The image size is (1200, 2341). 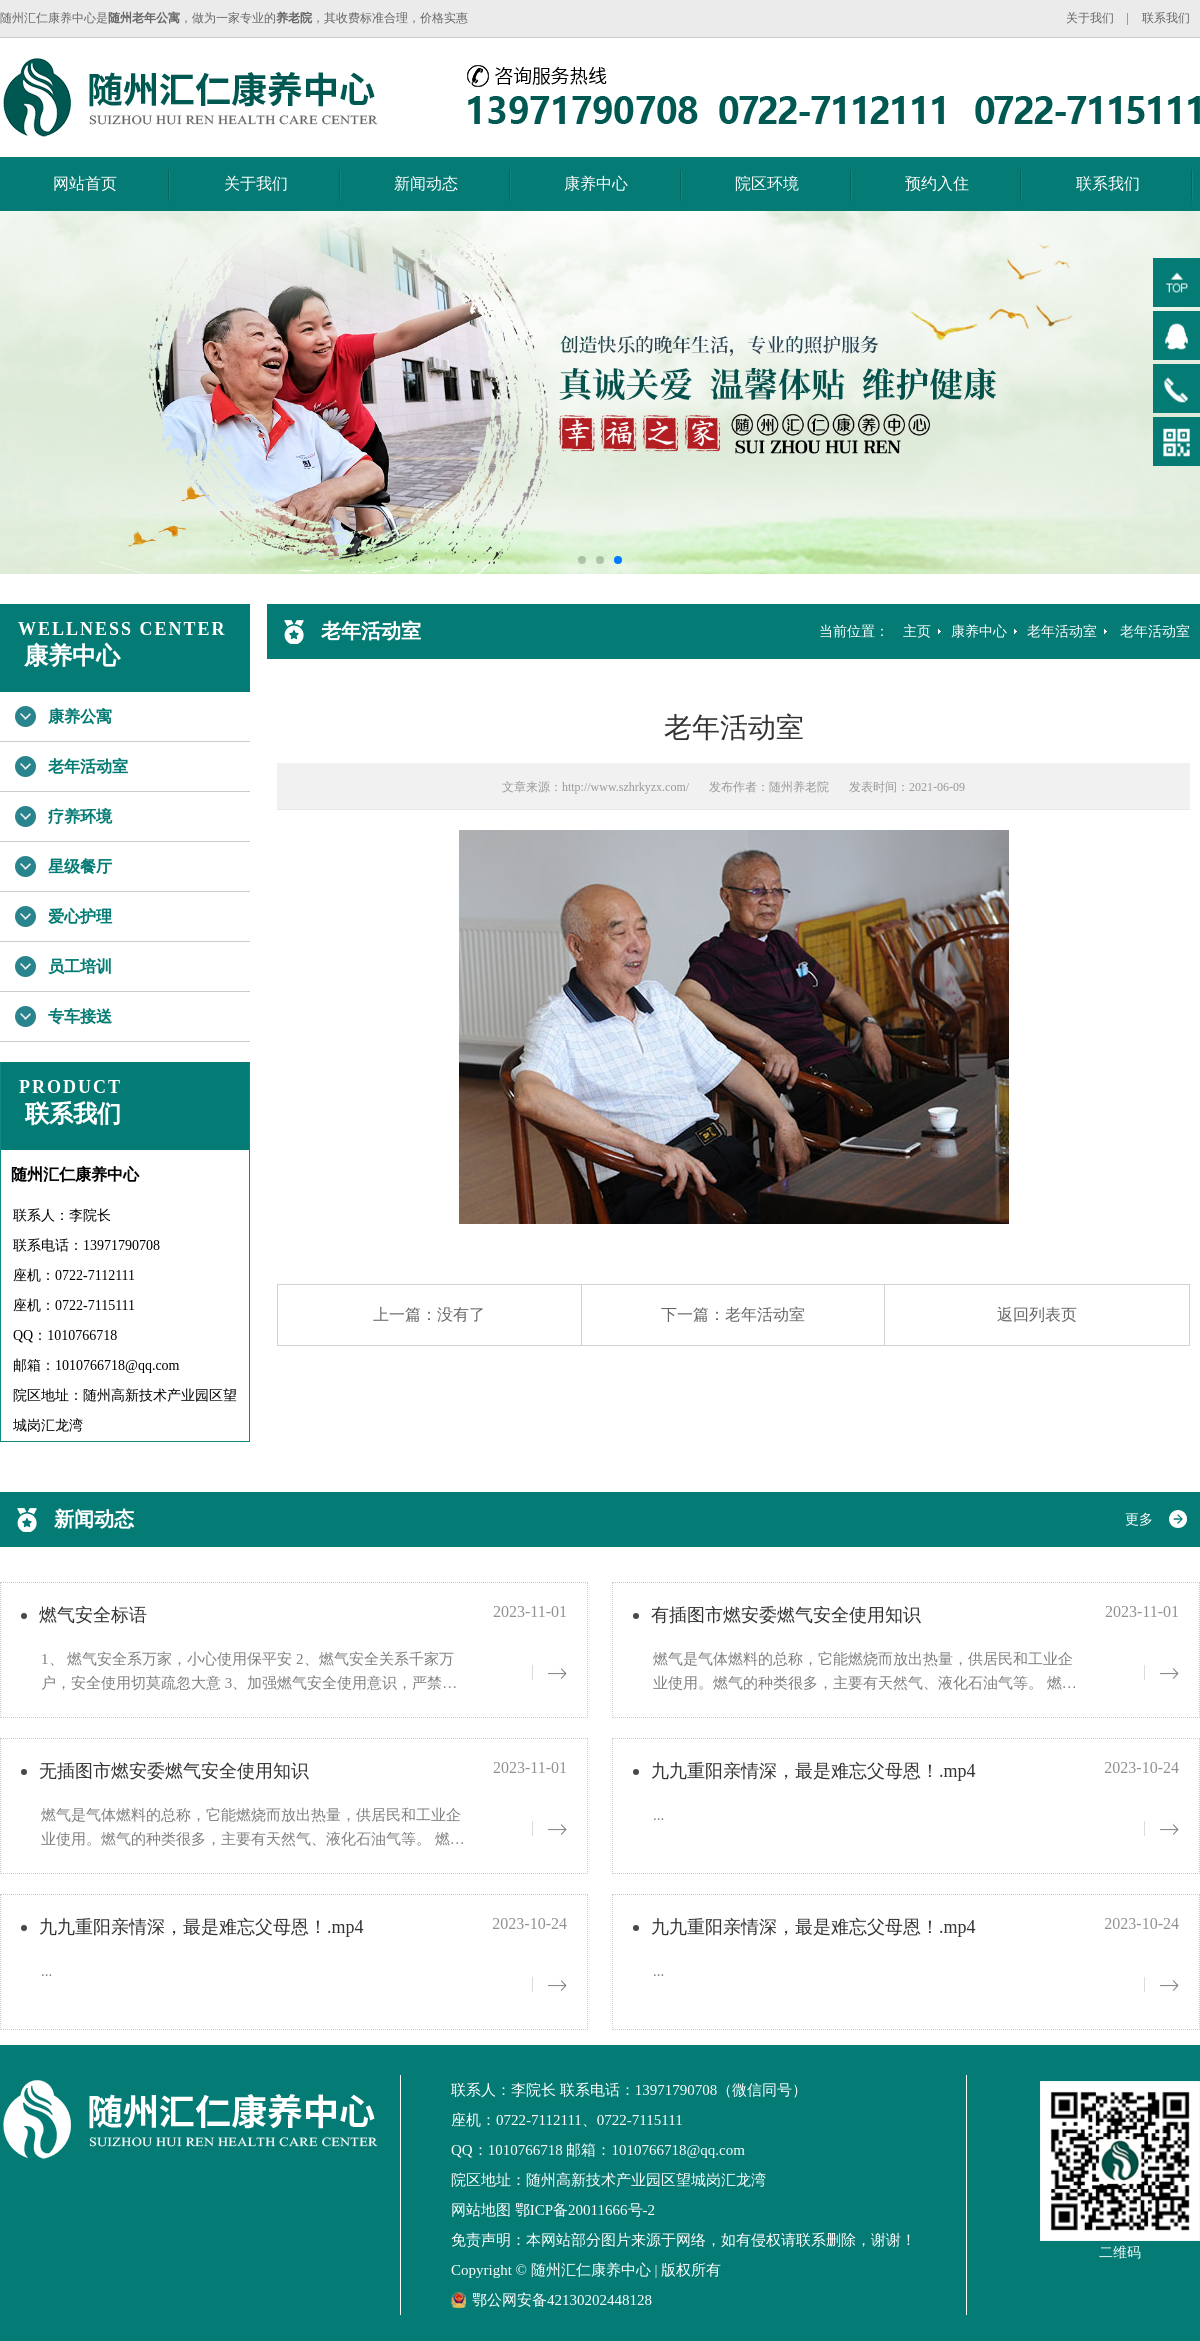 I want to click on 康养中心, so click(x=596, y=183).